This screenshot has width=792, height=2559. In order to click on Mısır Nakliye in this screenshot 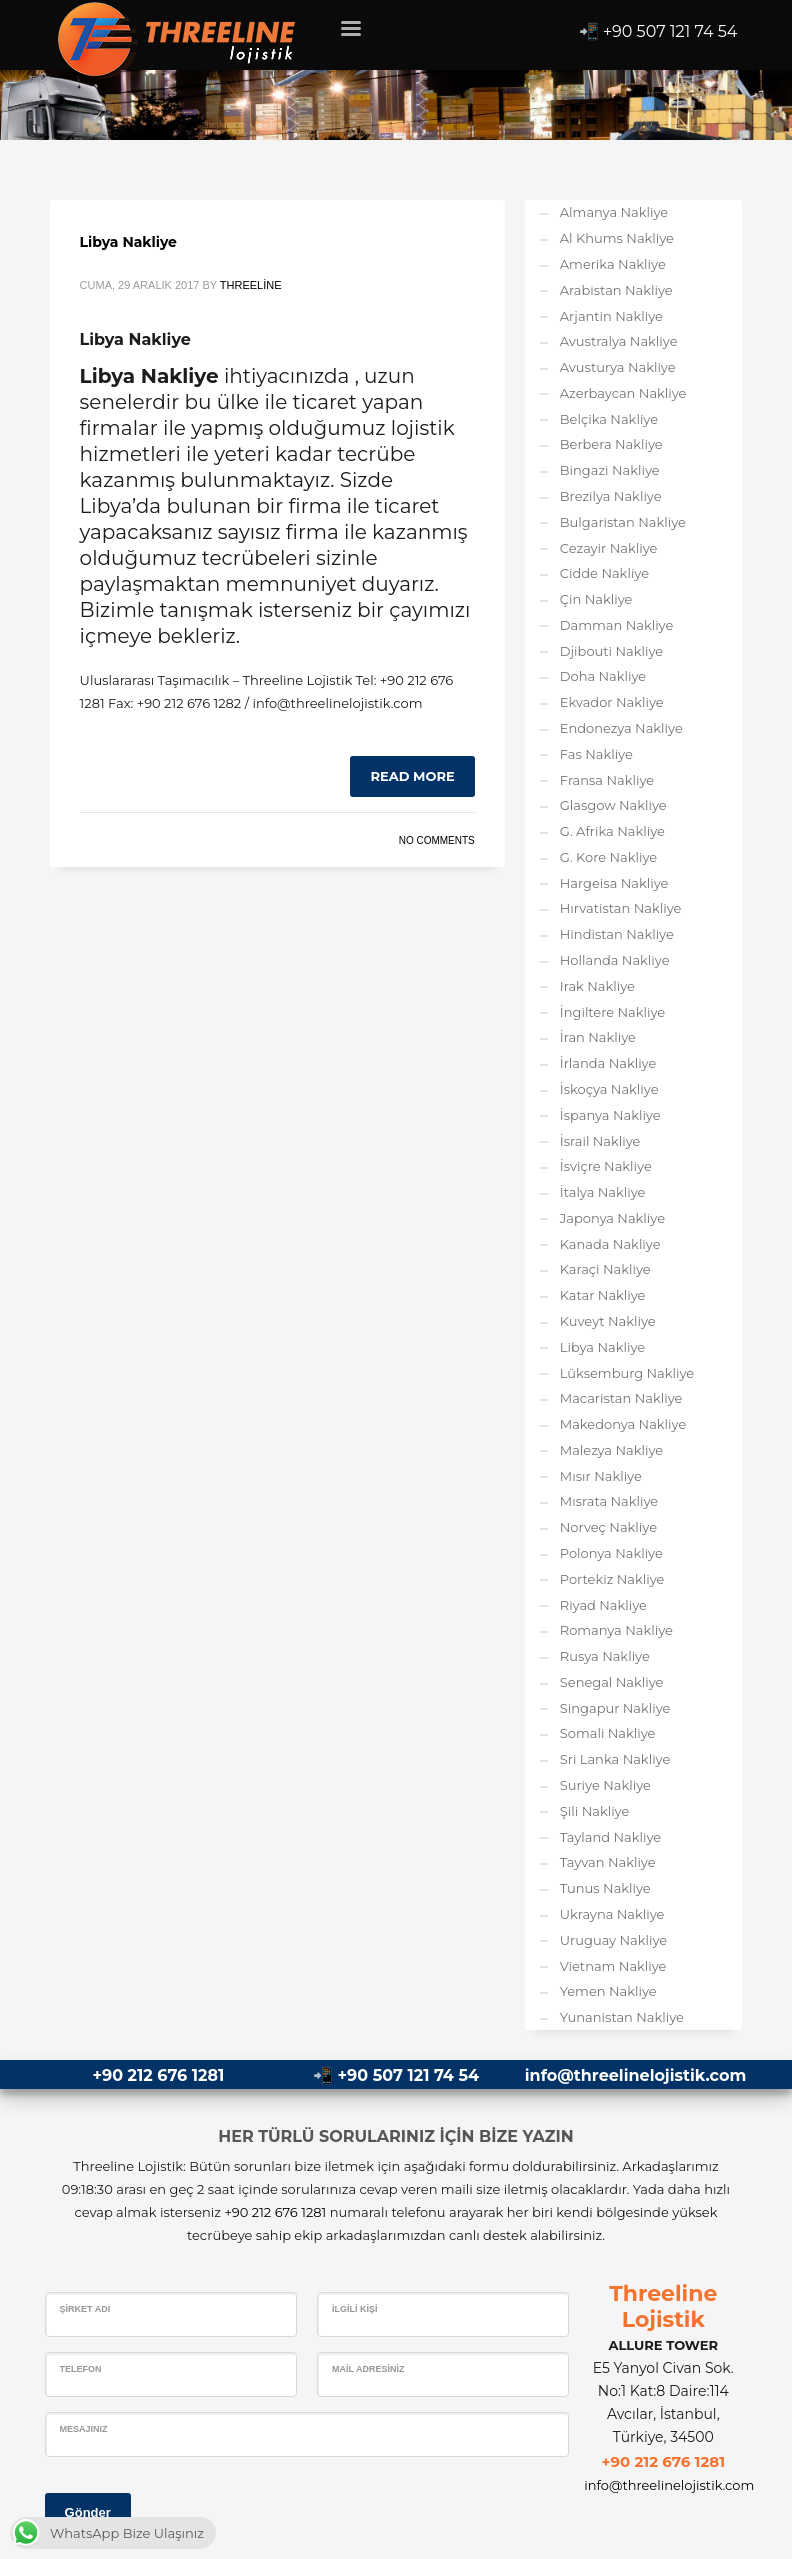, I will do `click(601, 1476)`.